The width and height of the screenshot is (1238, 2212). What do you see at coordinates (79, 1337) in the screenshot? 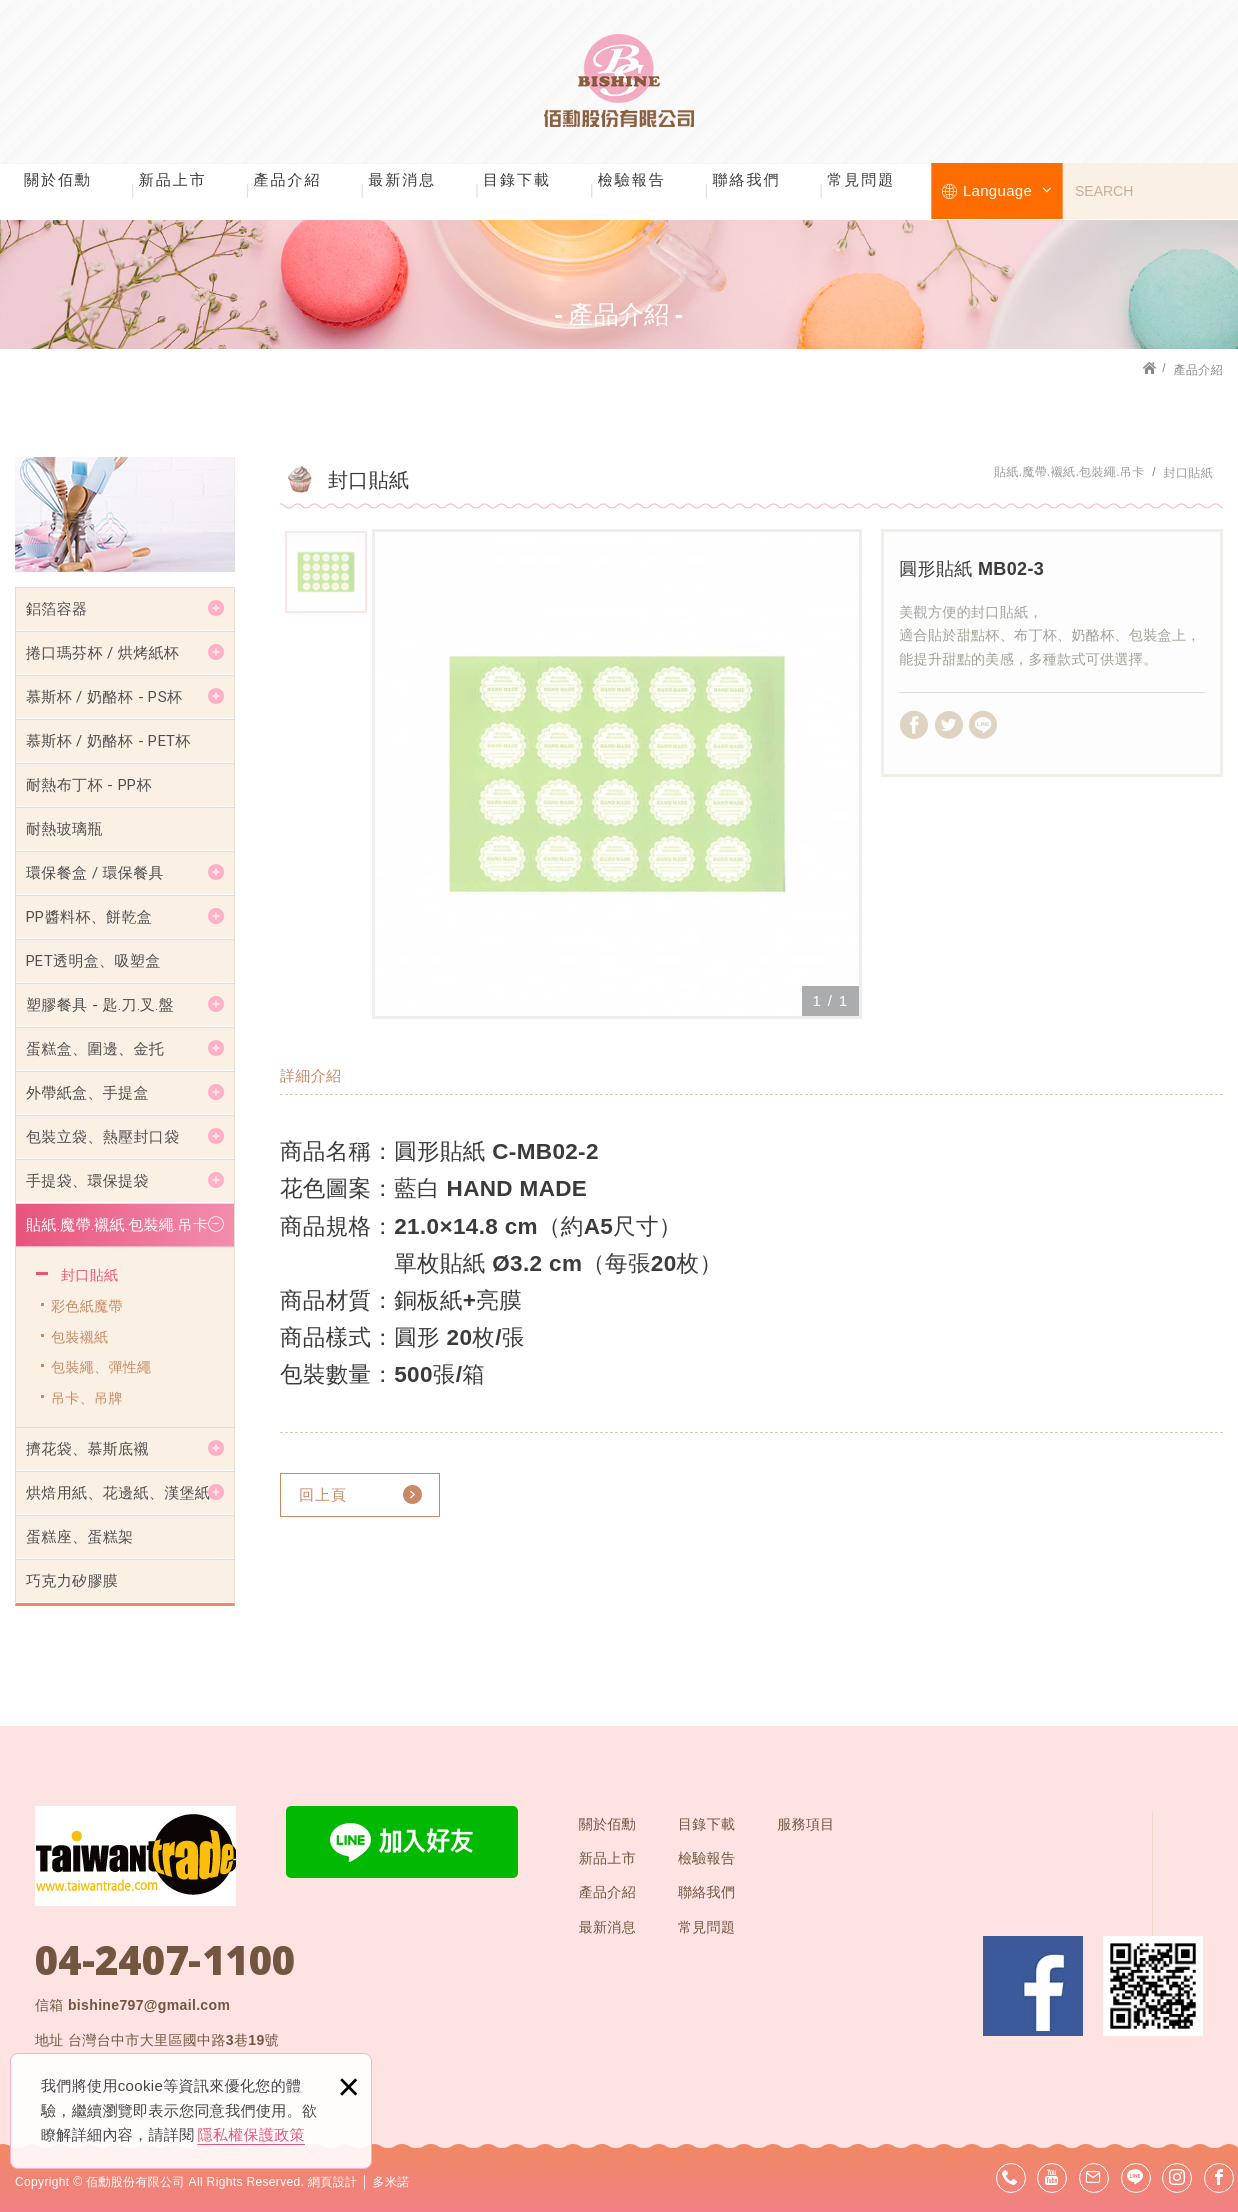
I see `包裝襯紙` at bounding box center [79, 1337].